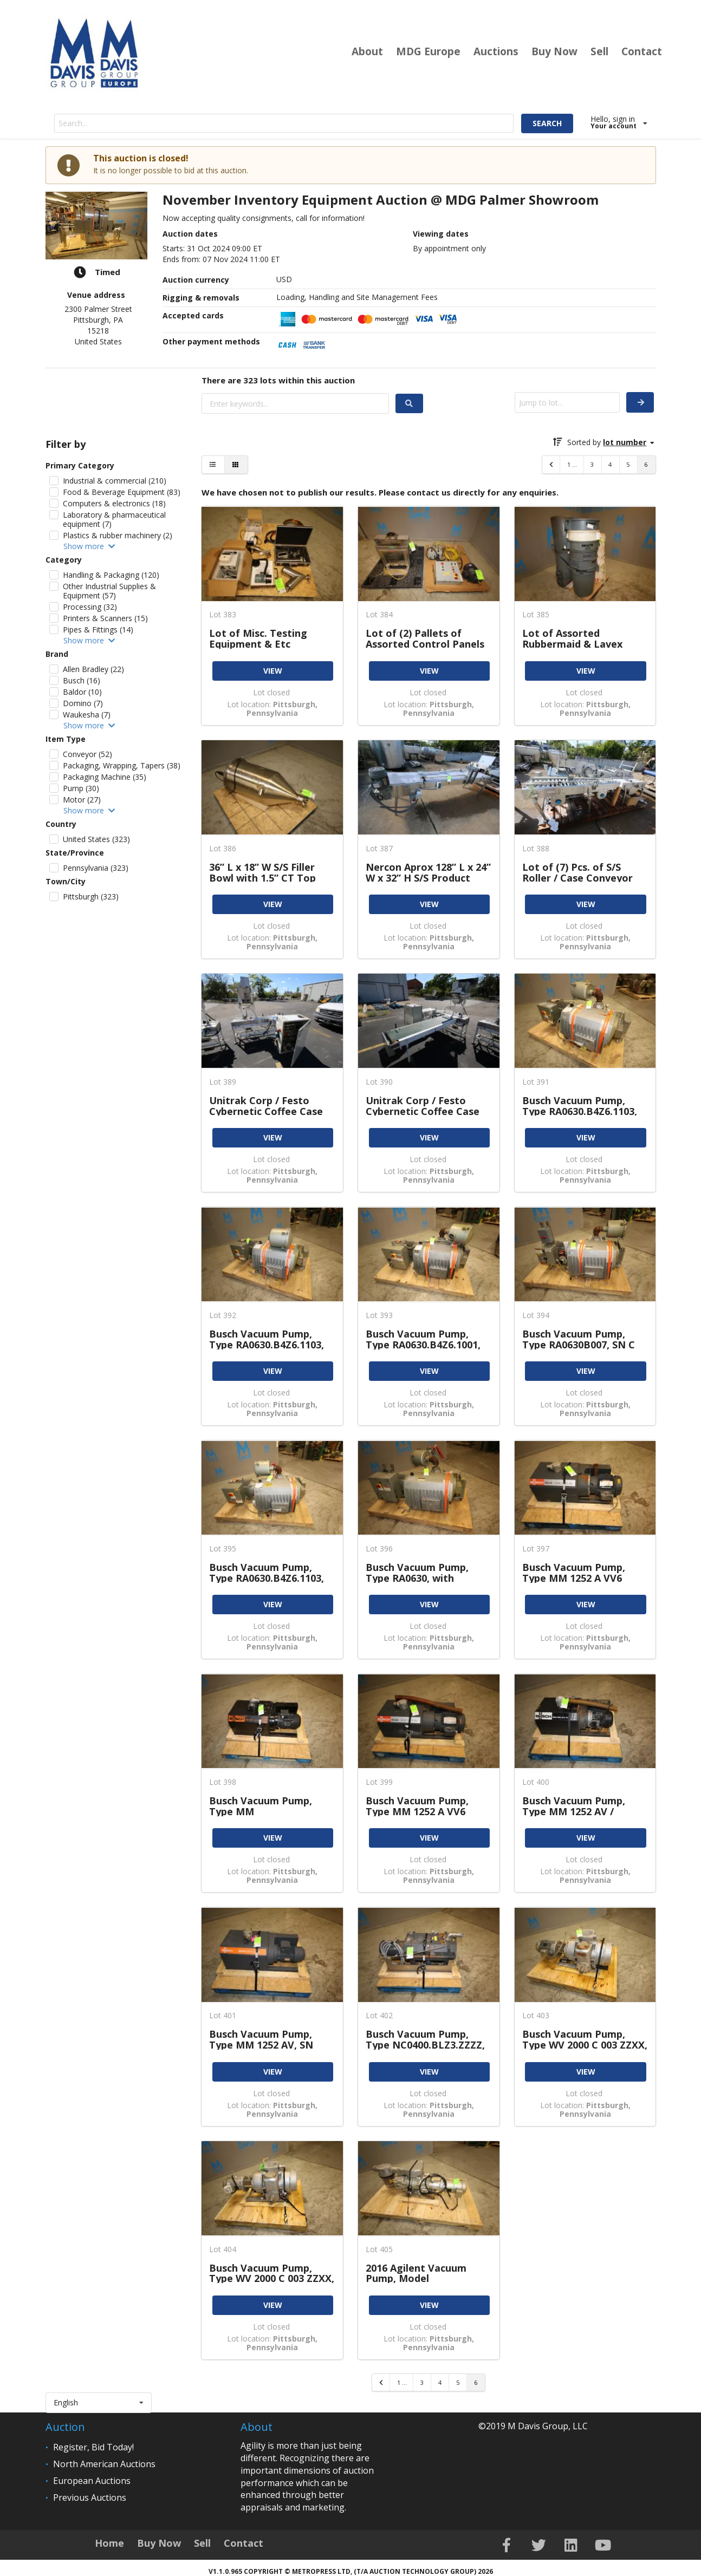 The image size is (701, 2576). What do you see at coordinates (81, 788) in the screenshot?
I see `Pump (30)` at bounding box center [81, 788].